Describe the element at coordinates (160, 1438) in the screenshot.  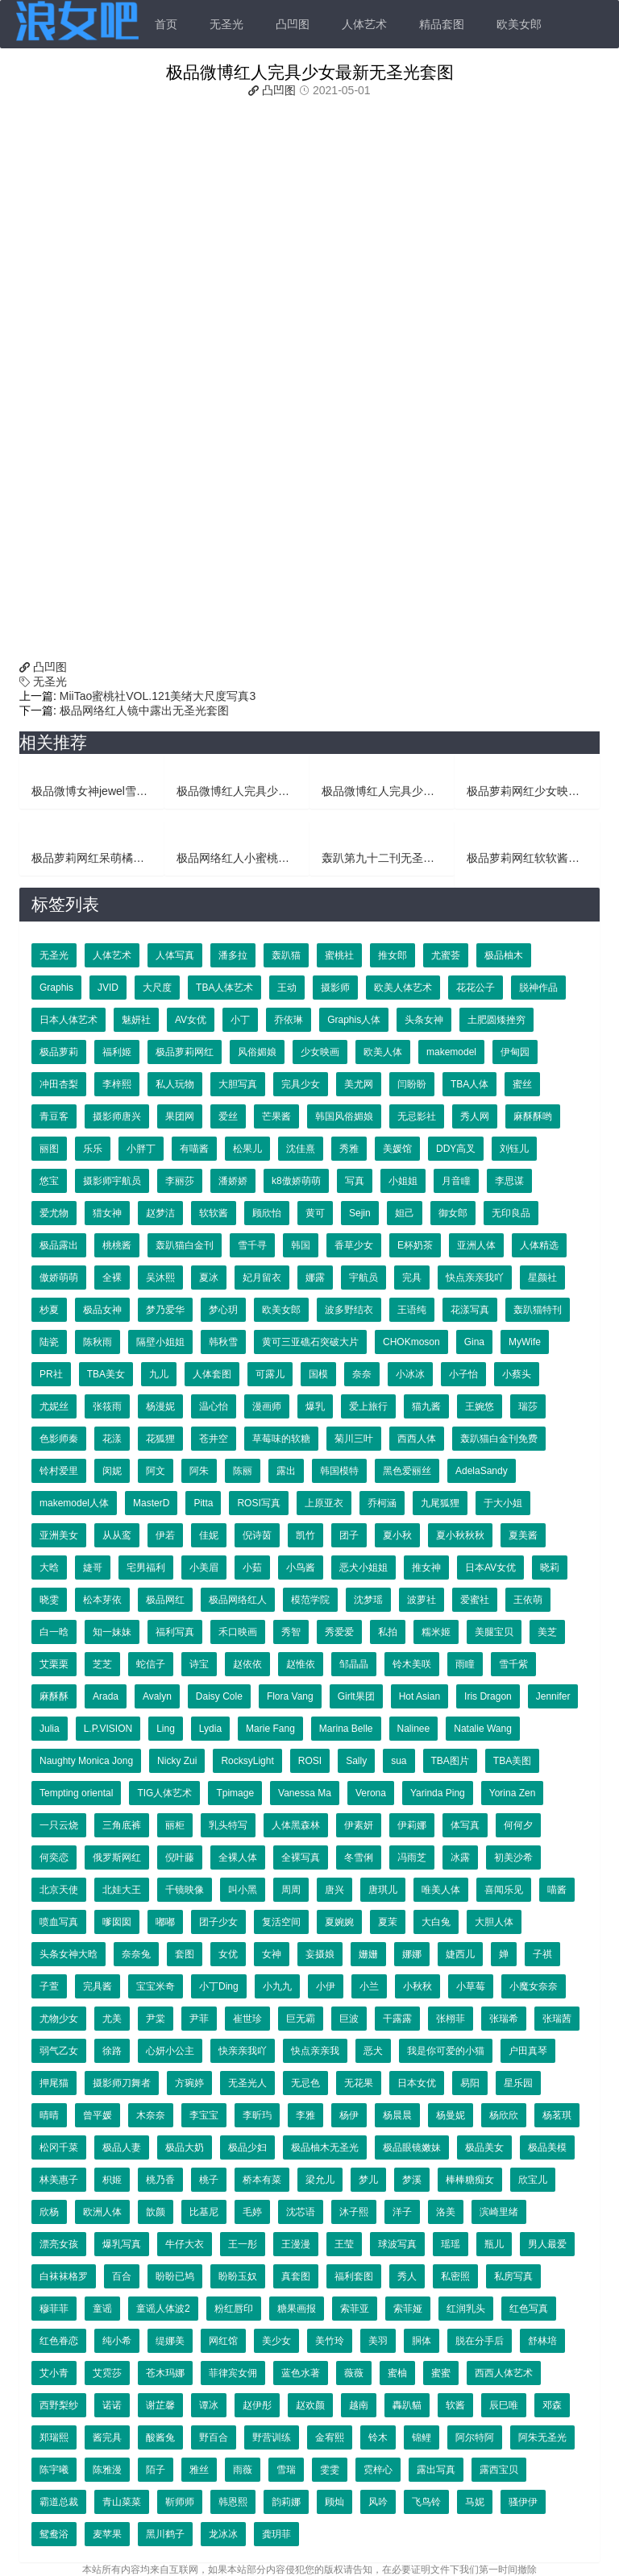
I see `花狐狸` at that location.